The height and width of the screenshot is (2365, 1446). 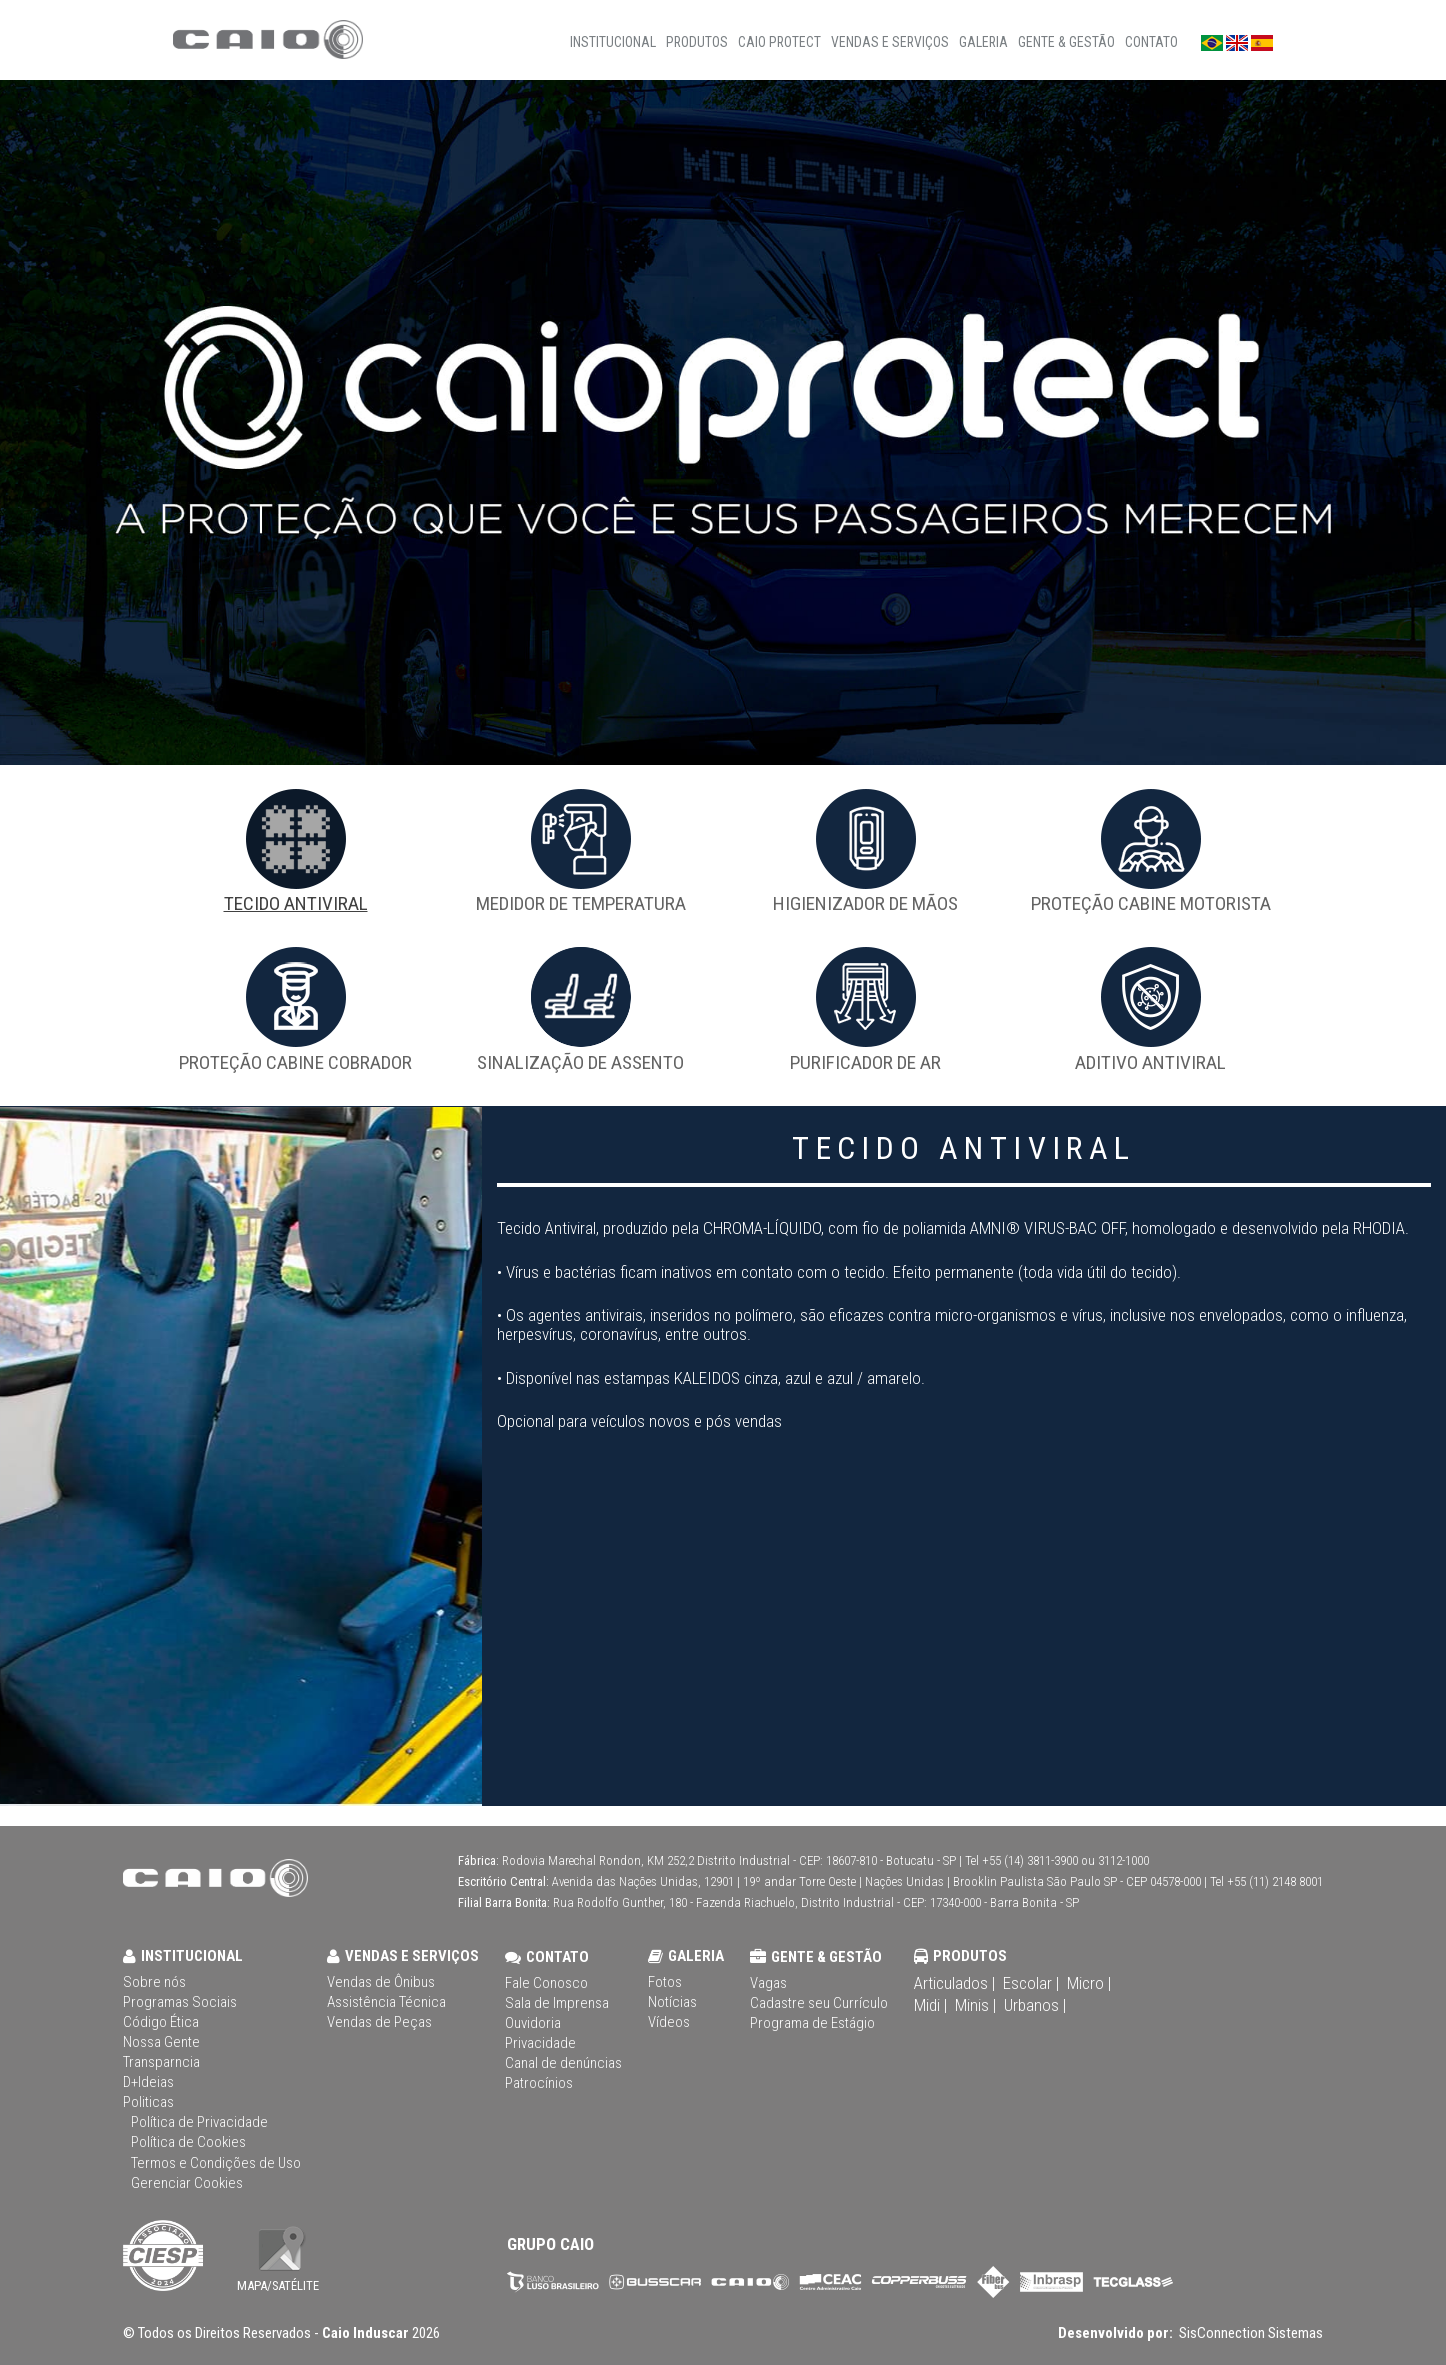 What do you see at coordinates (154, 1982) in the screenshot?
I see `Sobre nós` at bounding box center [154, 1982].